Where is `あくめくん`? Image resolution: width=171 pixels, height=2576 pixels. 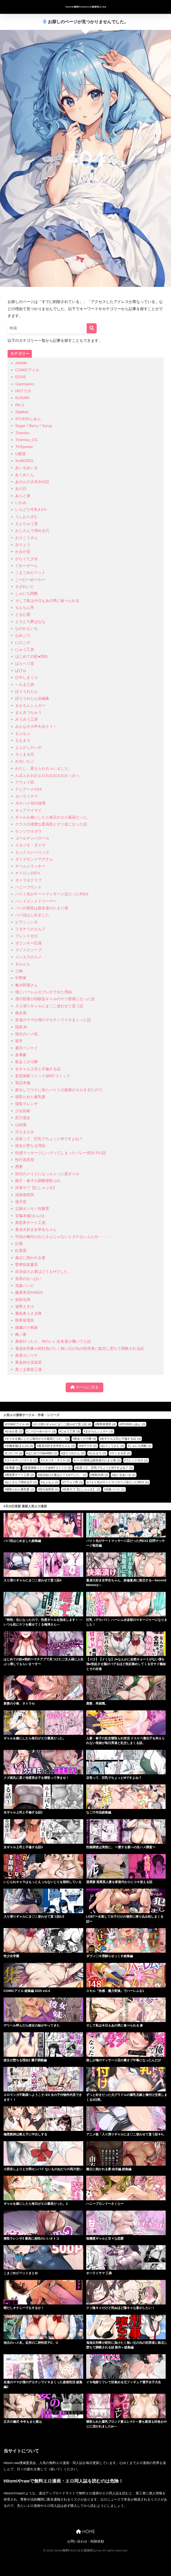 あくめくん is located at coordinates (24, 475).